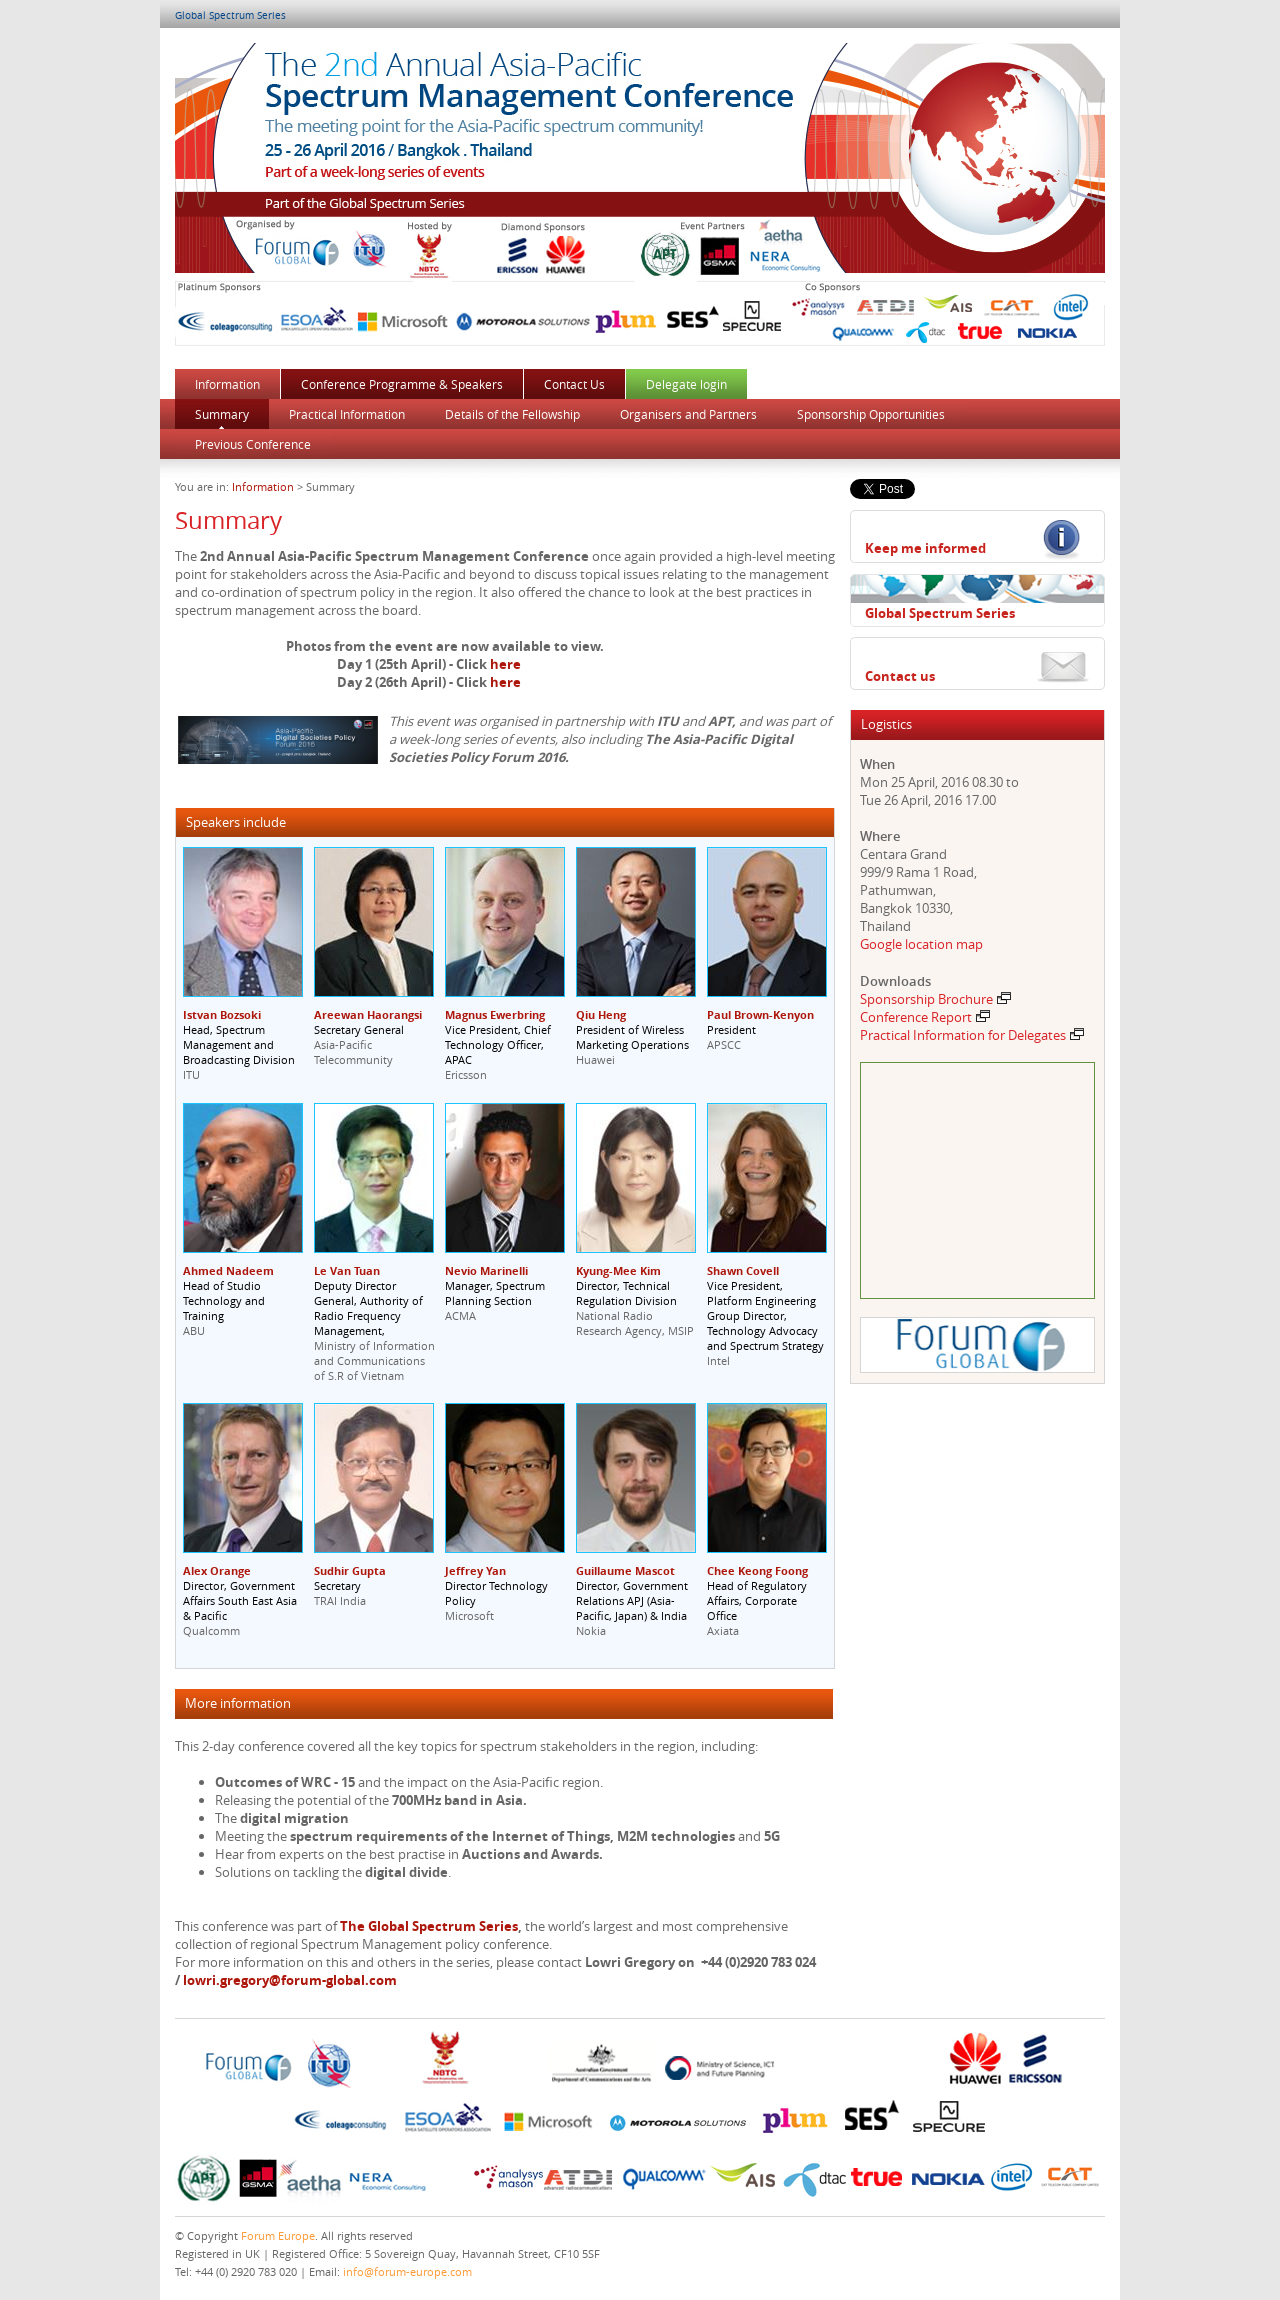 The image size is (1280, 2300). What do you see at coordinates (743, 1270) in the screenshot?
I see `Shawn Covell` at bounding box center [743, 1270].